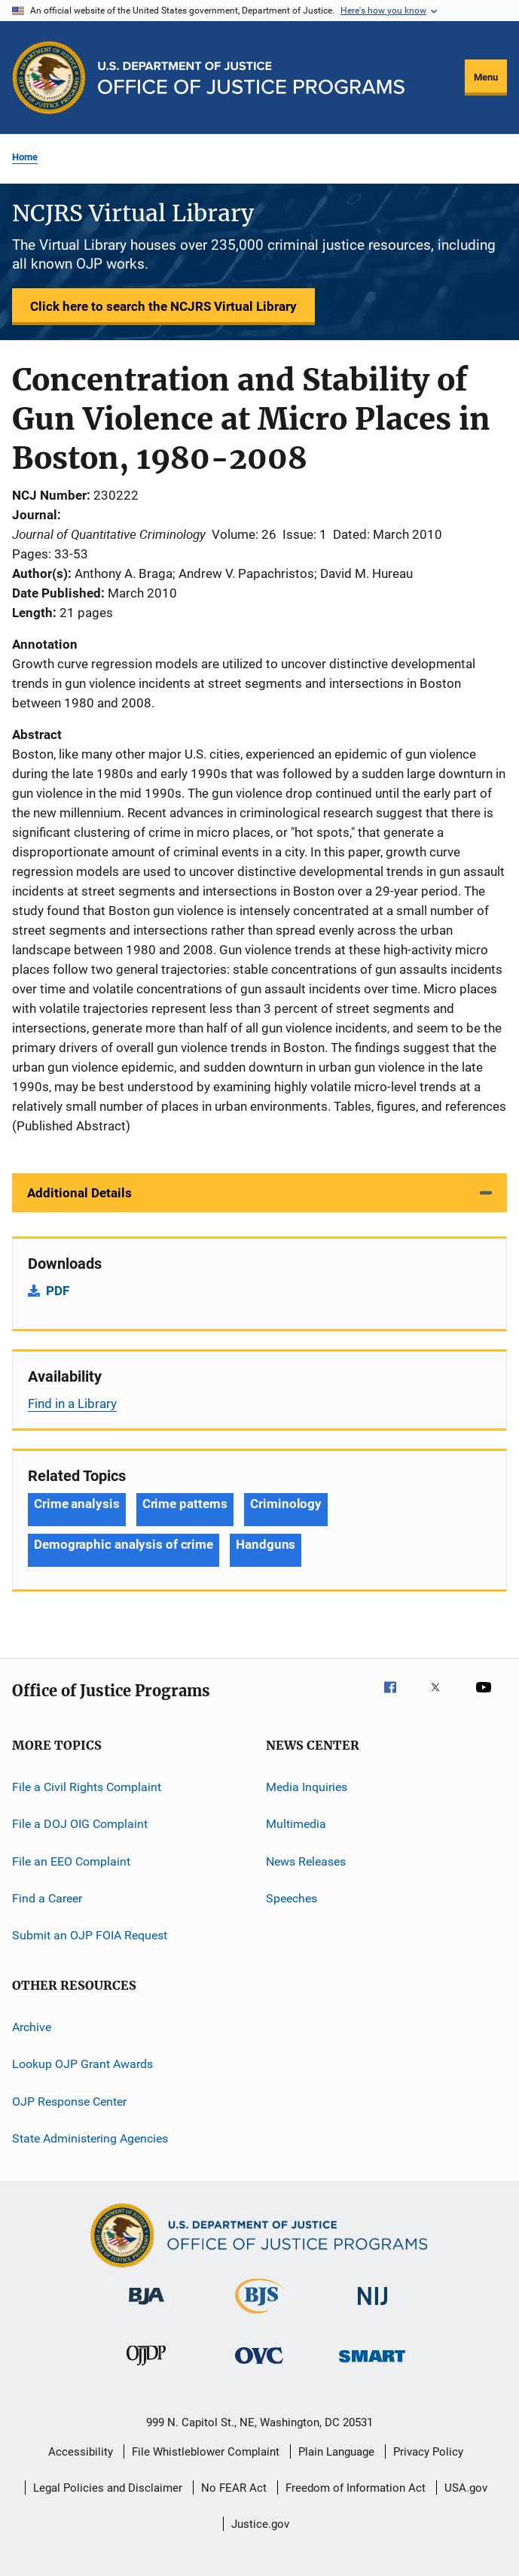 The image size is (519, 2576). I want to click on Privacy Policy, so click(428, 2452).